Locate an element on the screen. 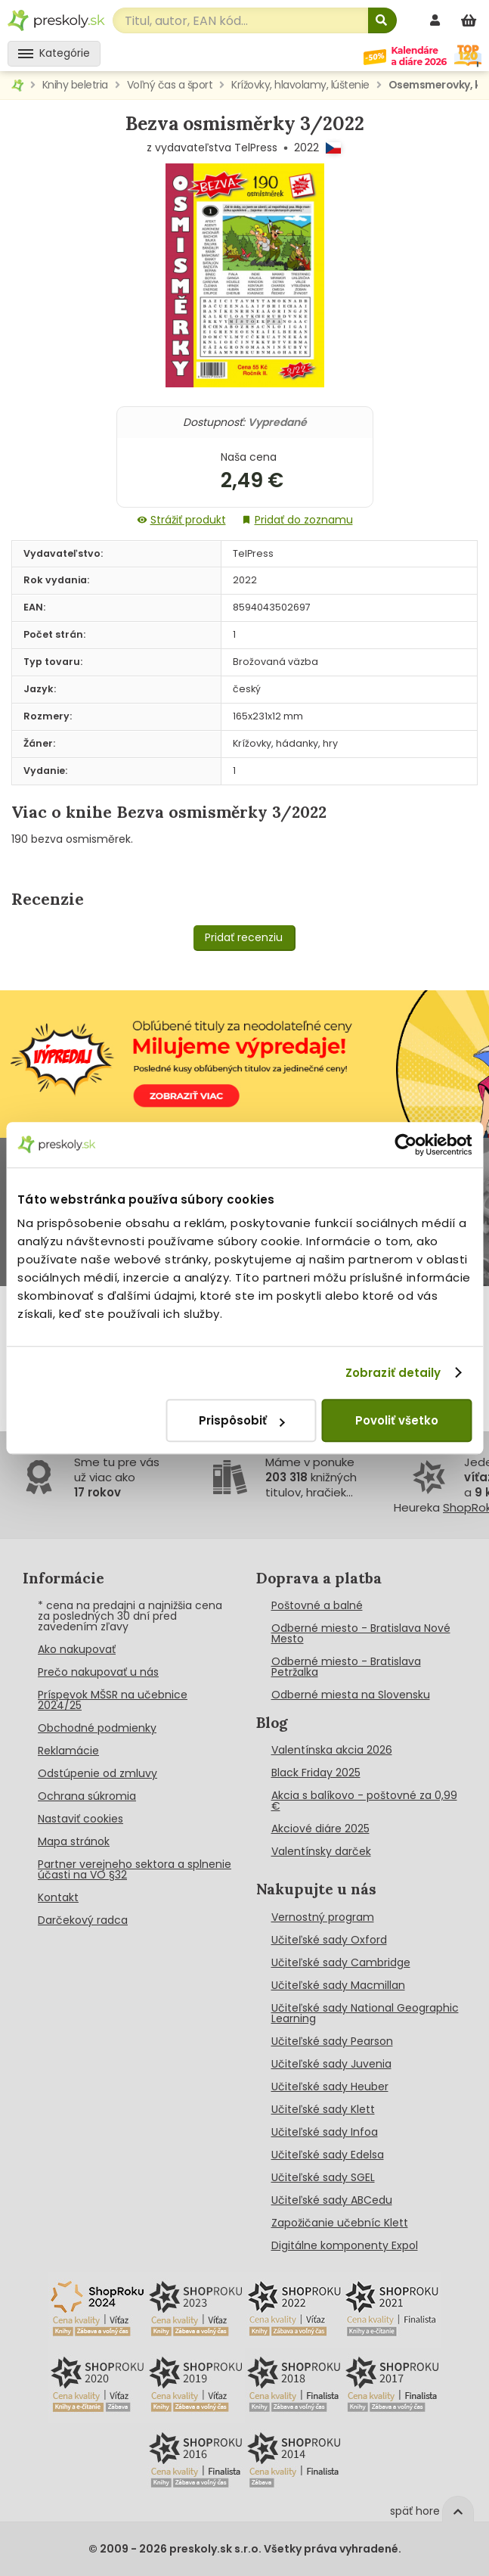 This screenshot has height=2576, width=489. Učiteľské sady National Geographic Learning is located at coordinates (365, 2013).